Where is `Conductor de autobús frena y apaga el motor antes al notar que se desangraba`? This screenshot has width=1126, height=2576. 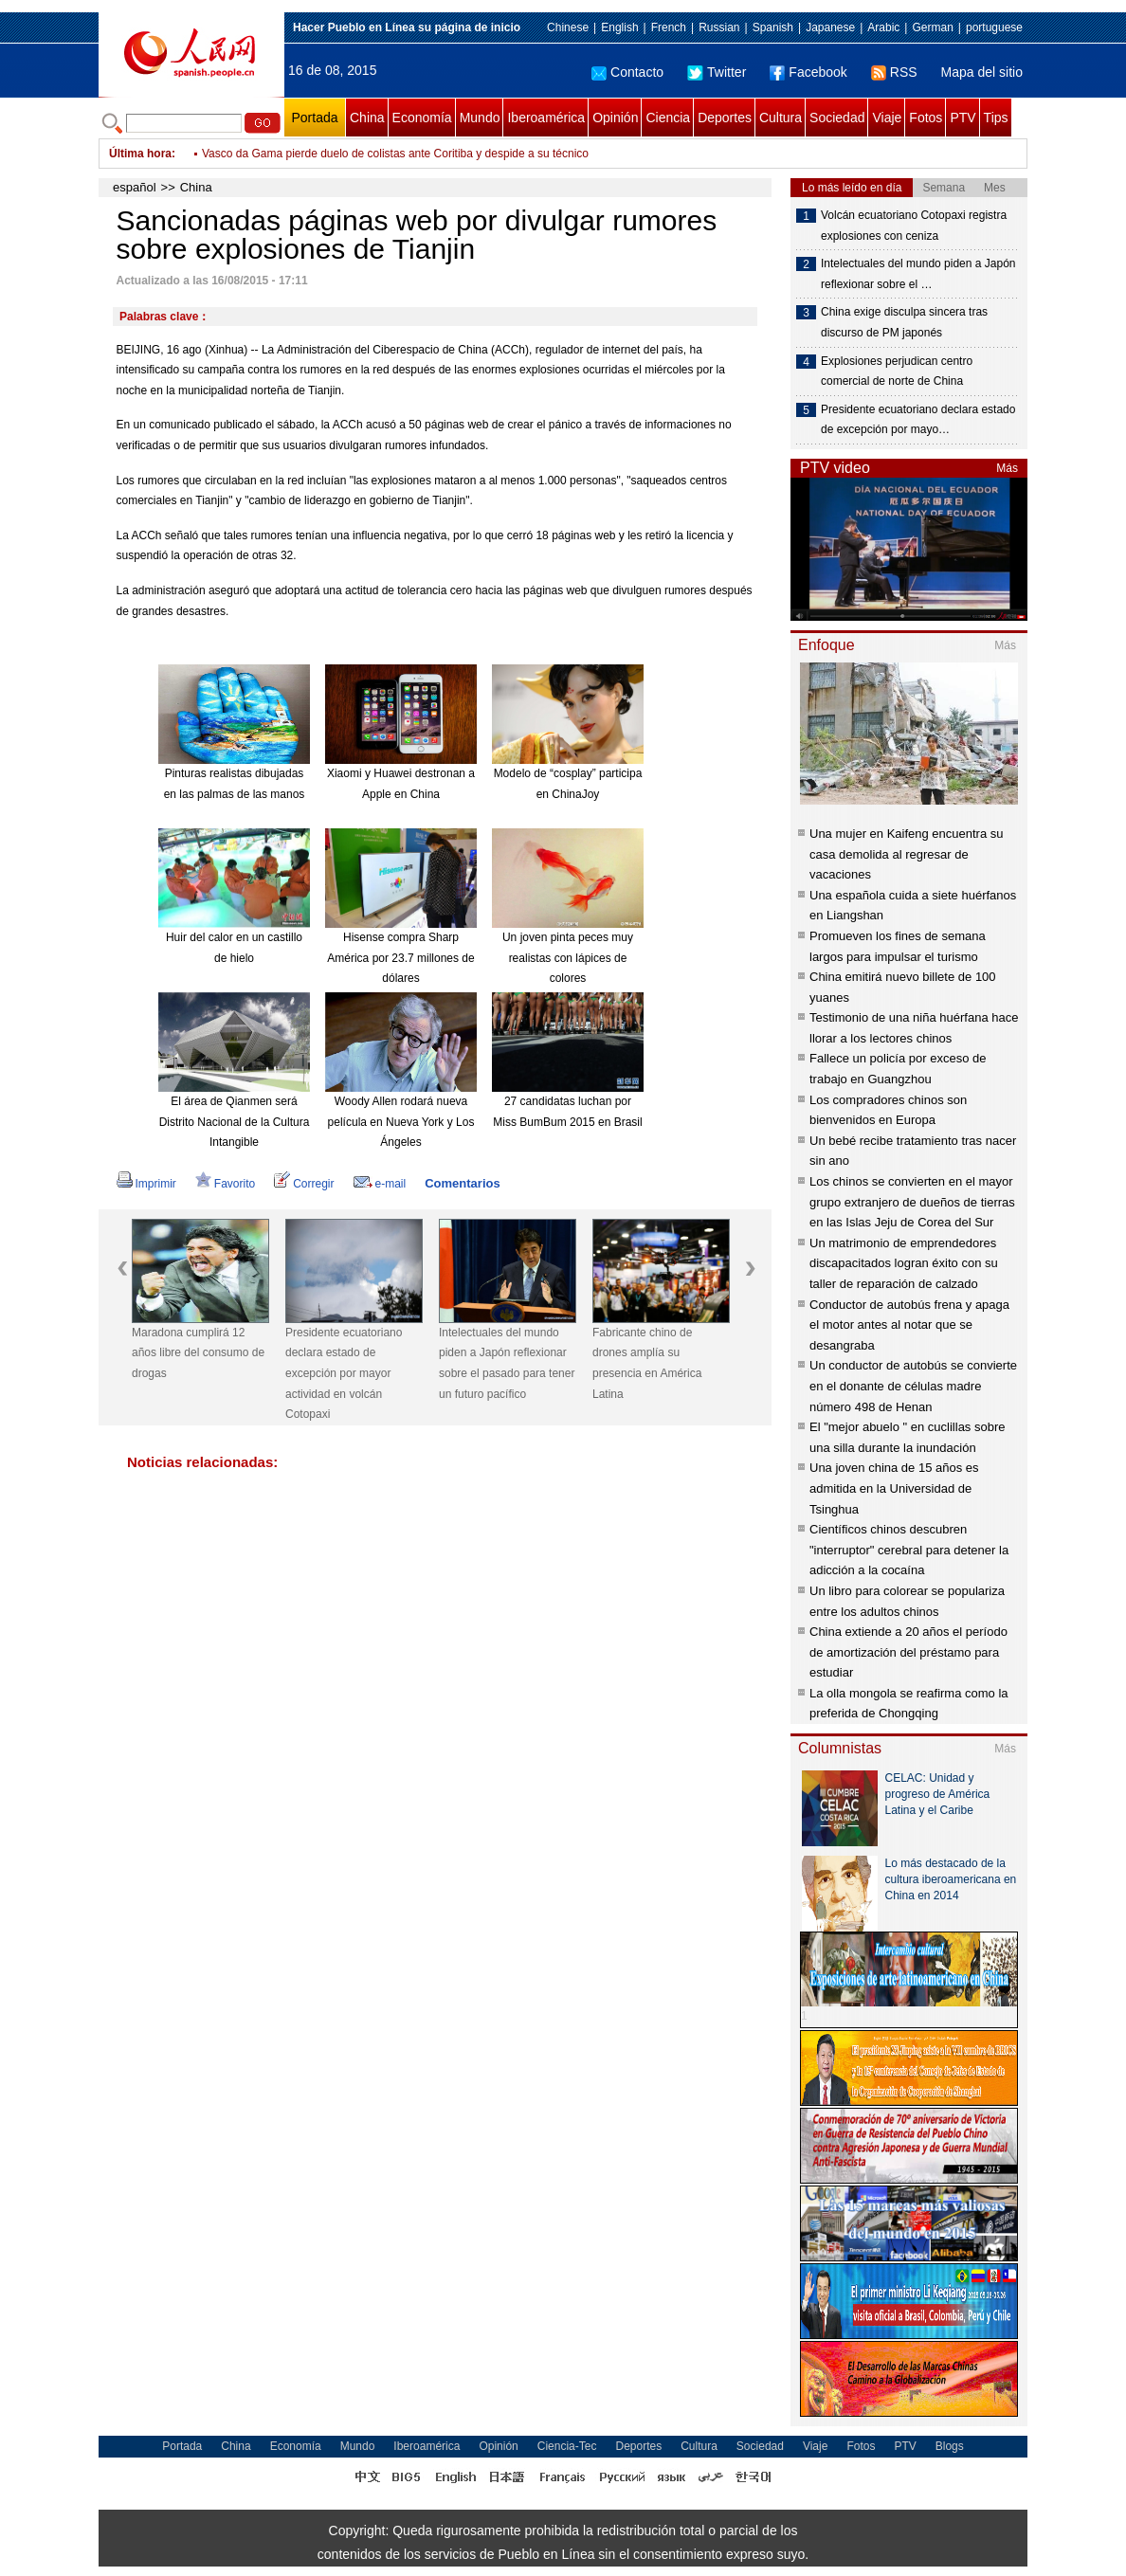 Conductor de autobús frena y apaga el motor antes al notar que se desangraba is located at coordinates (909, 1324).